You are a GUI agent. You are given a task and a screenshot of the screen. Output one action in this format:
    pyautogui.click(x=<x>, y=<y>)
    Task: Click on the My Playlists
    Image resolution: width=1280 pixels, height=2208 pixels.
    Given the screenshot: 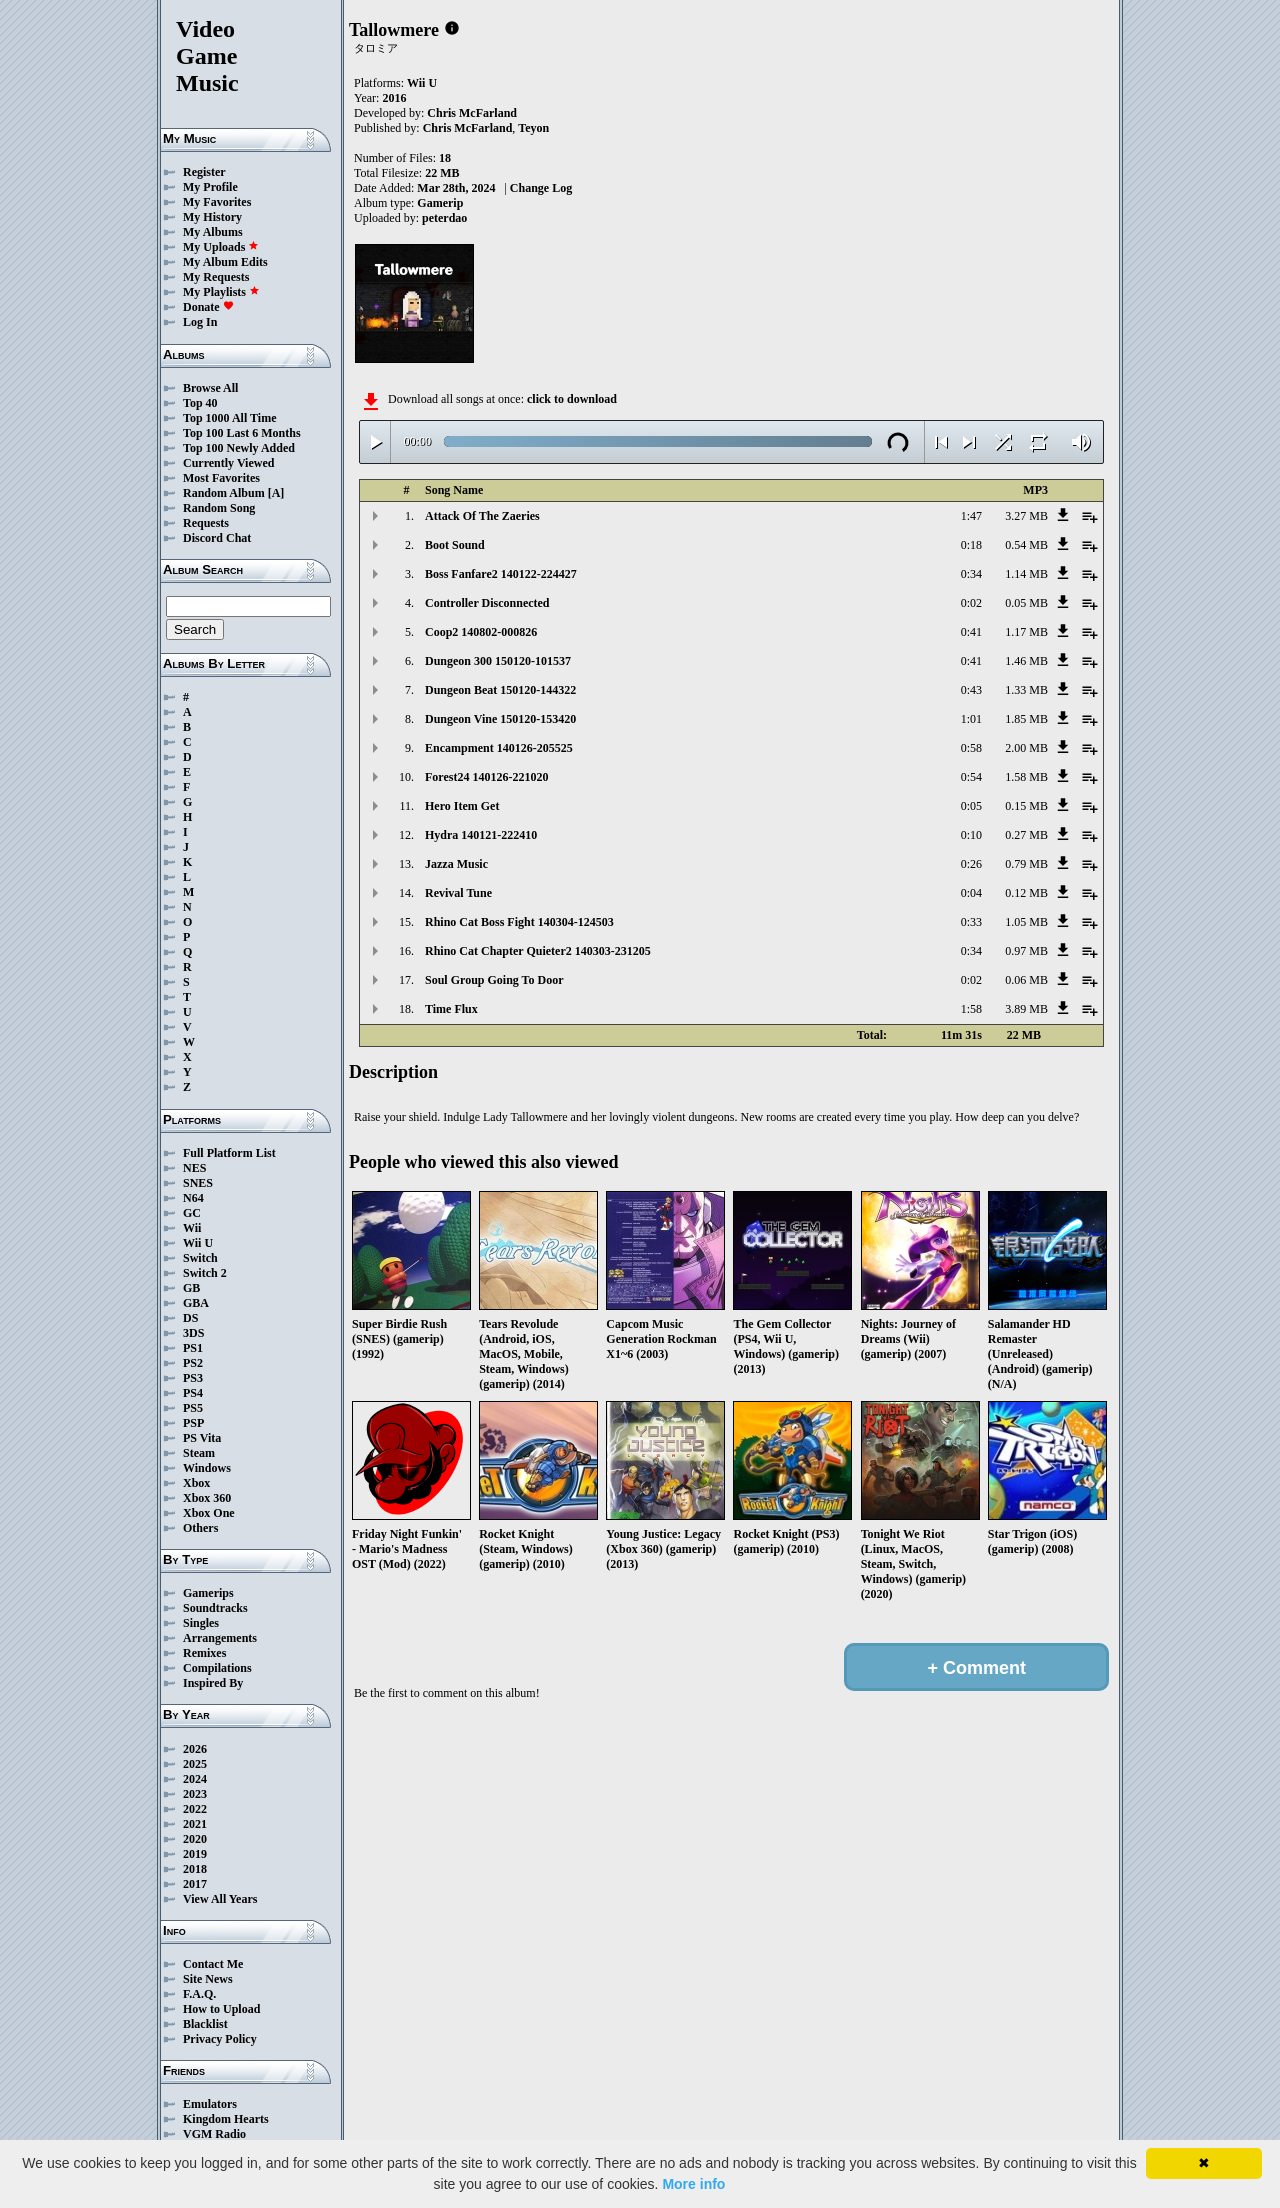 What is the action you would take?
    pyautogui.click(x=221, y=292)
    